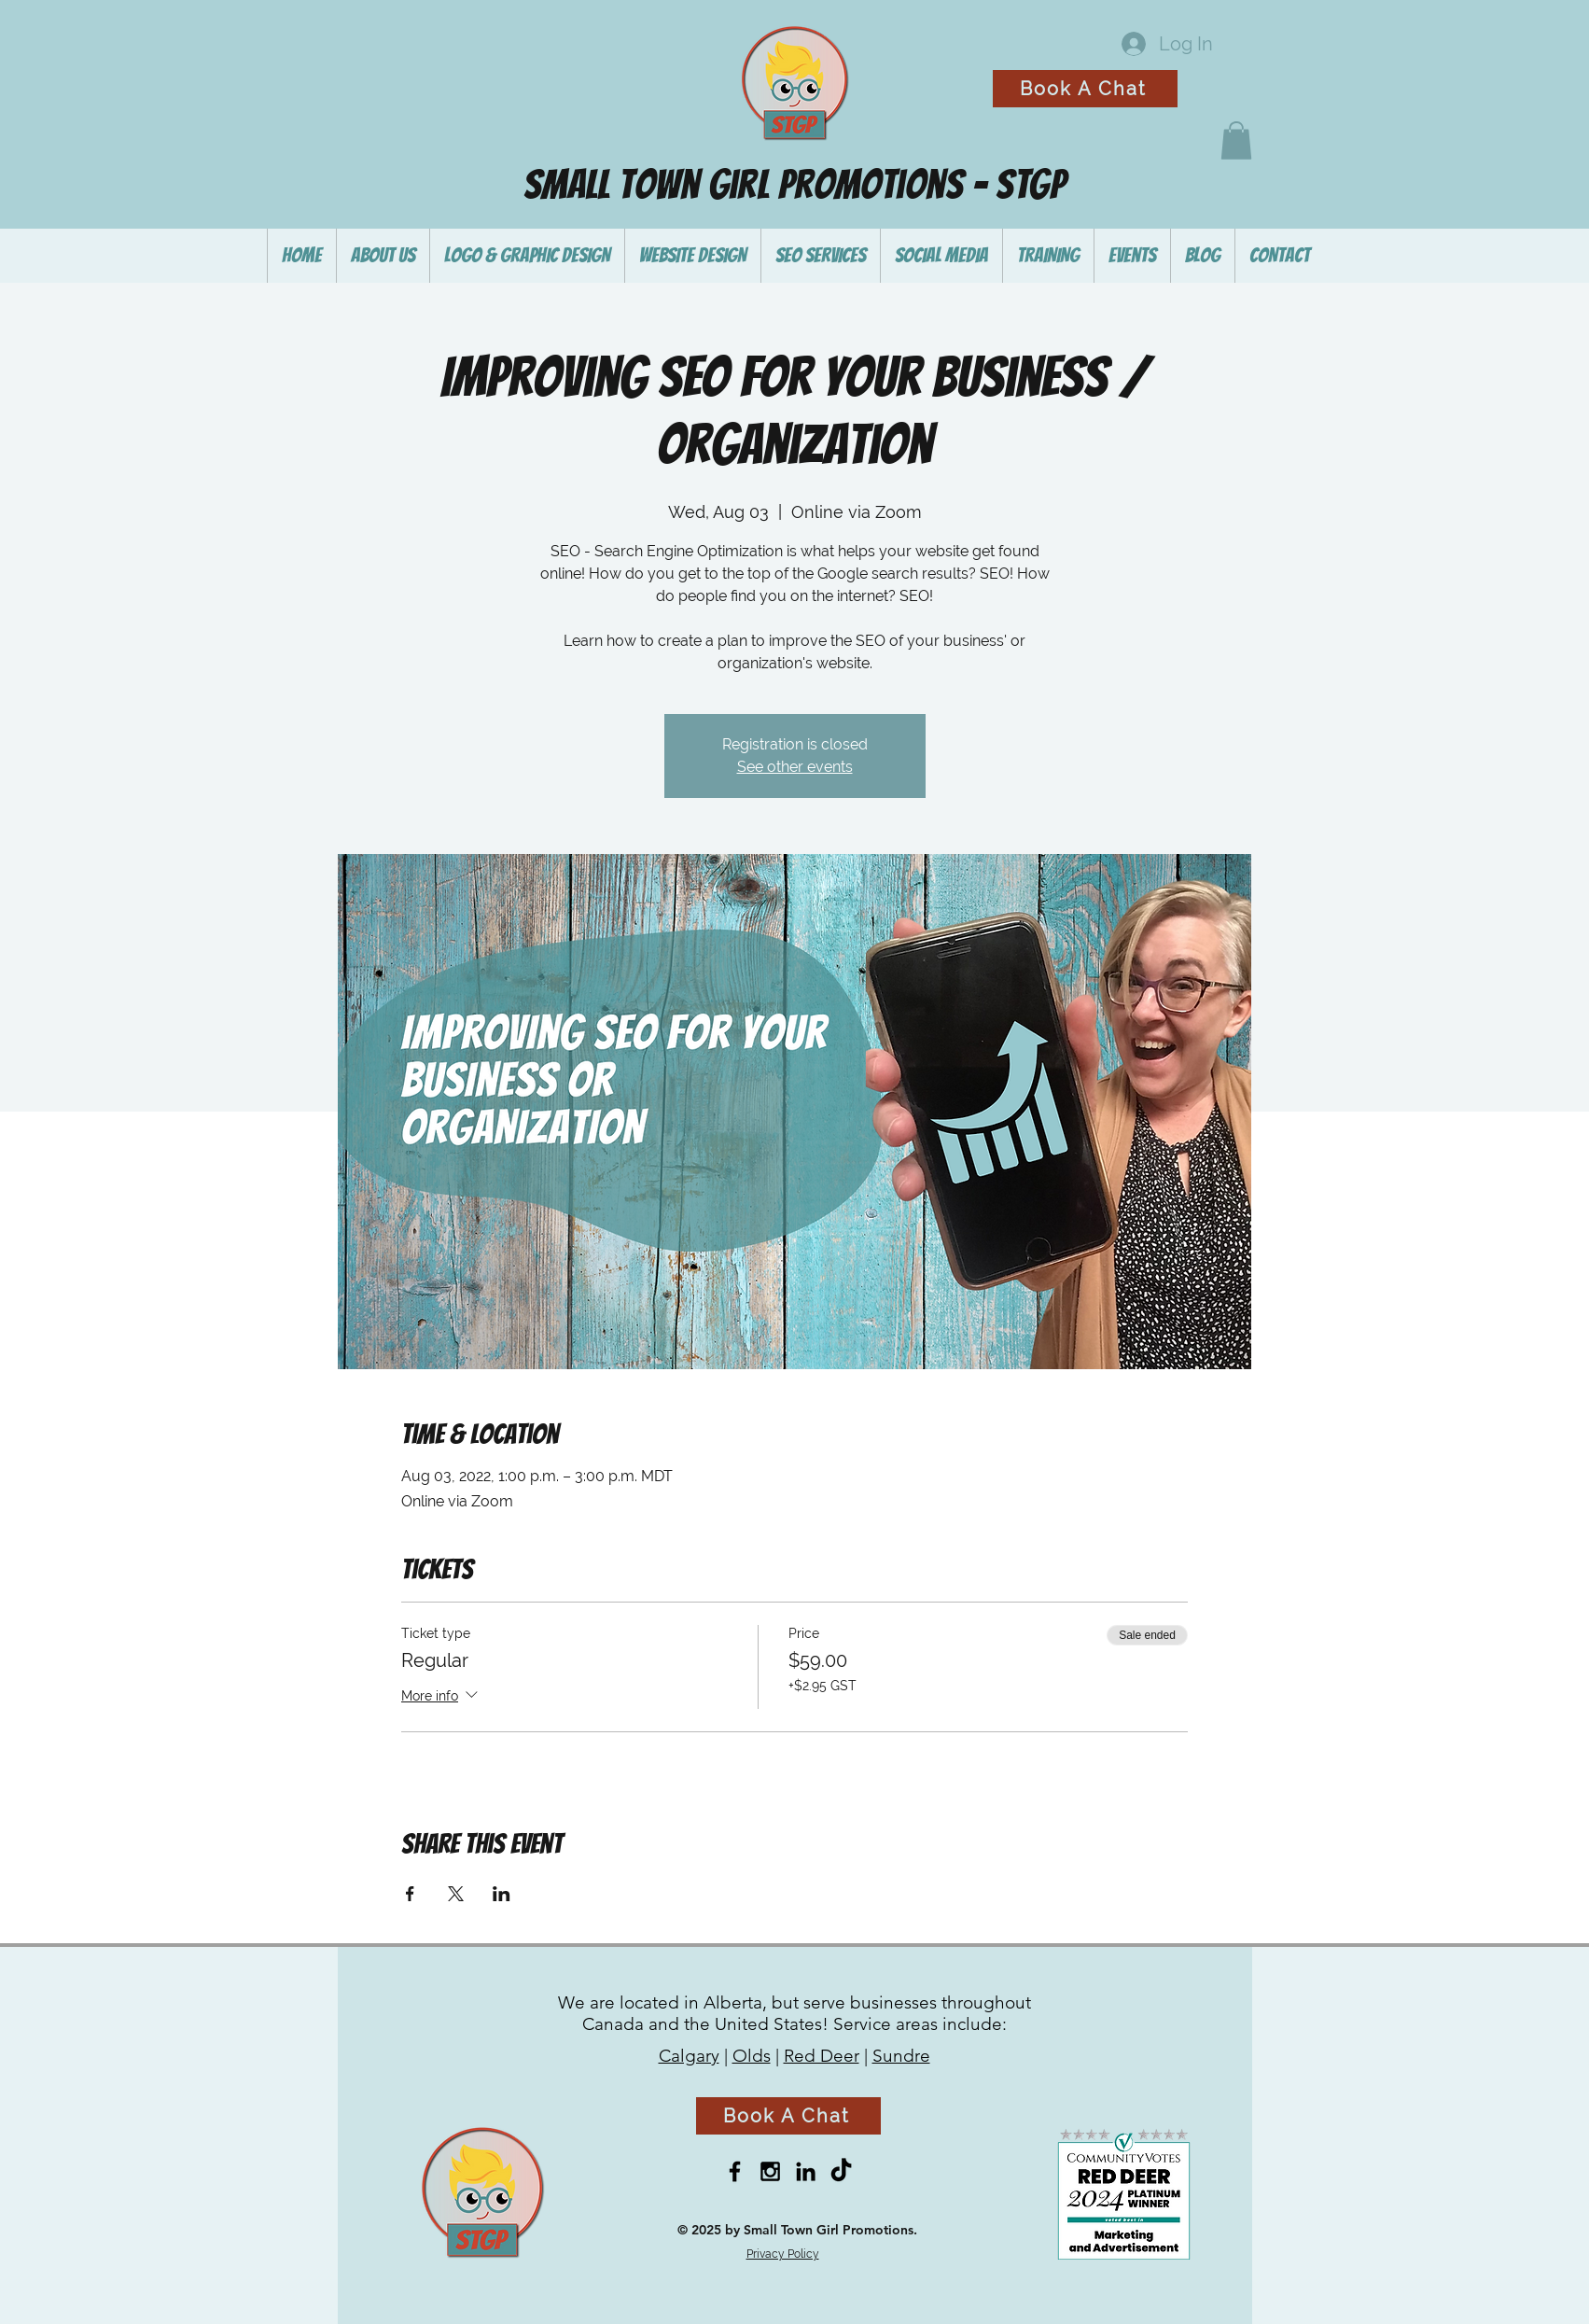 Image resolution: width=1589 pixels, height=2324 pixels. Describe the element at coordinates (501, 1893) in the screenshot. I see `[Share event on LinkedIn]` at that location.